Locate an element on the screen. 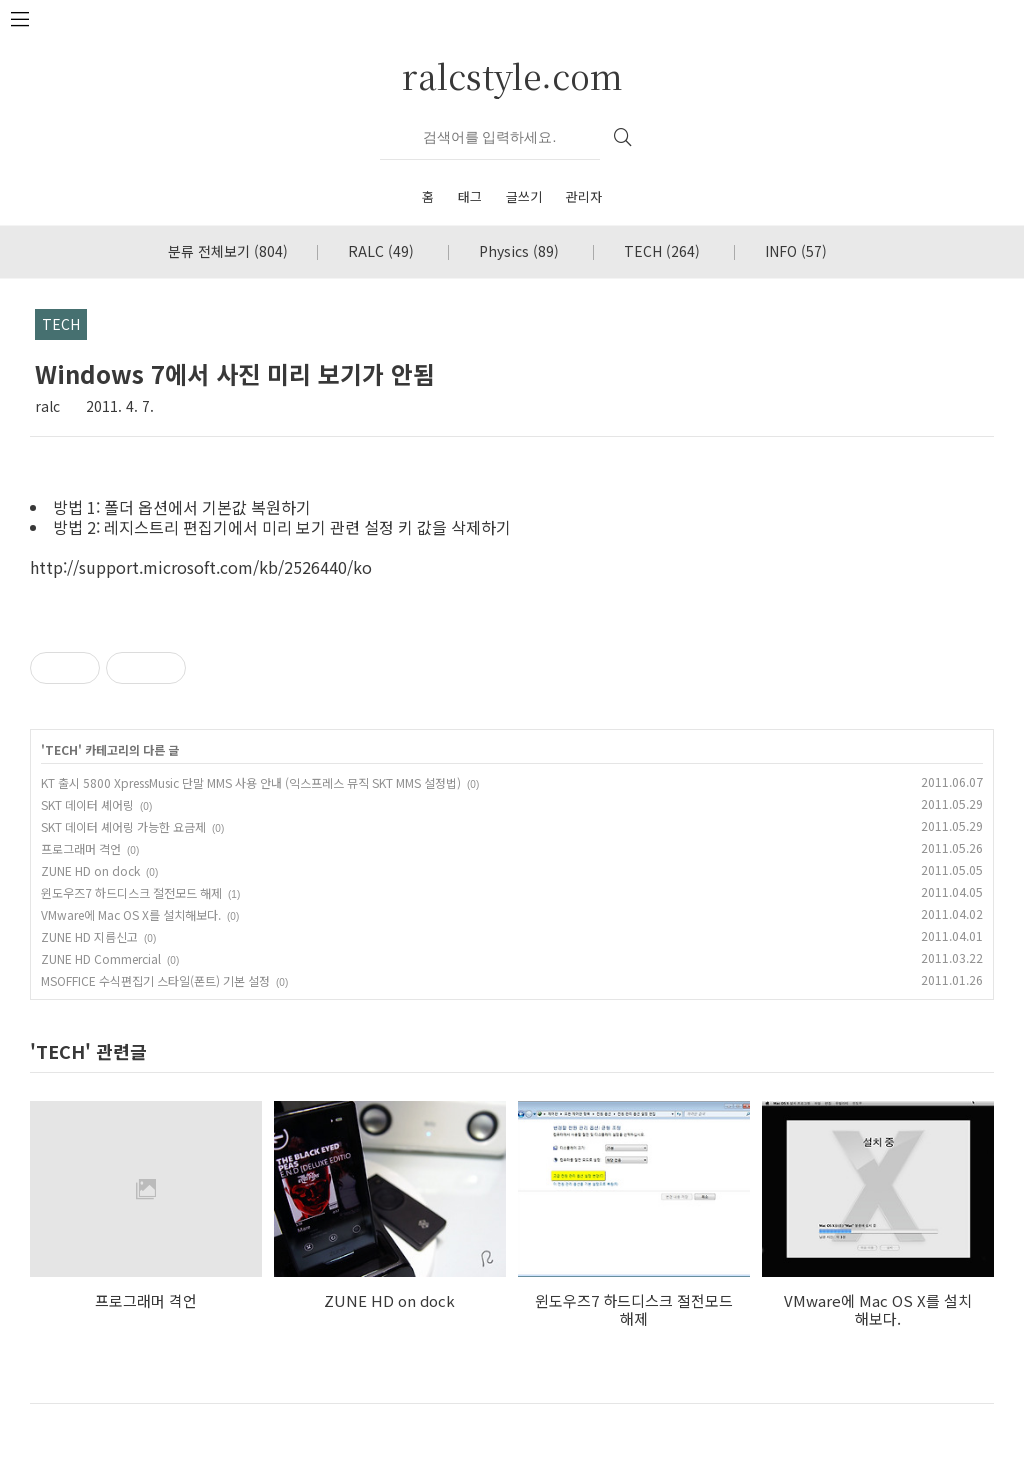 This screenshot has width=1024, height=1464. 분류 전체보기 is located at coordinates (228, 251).